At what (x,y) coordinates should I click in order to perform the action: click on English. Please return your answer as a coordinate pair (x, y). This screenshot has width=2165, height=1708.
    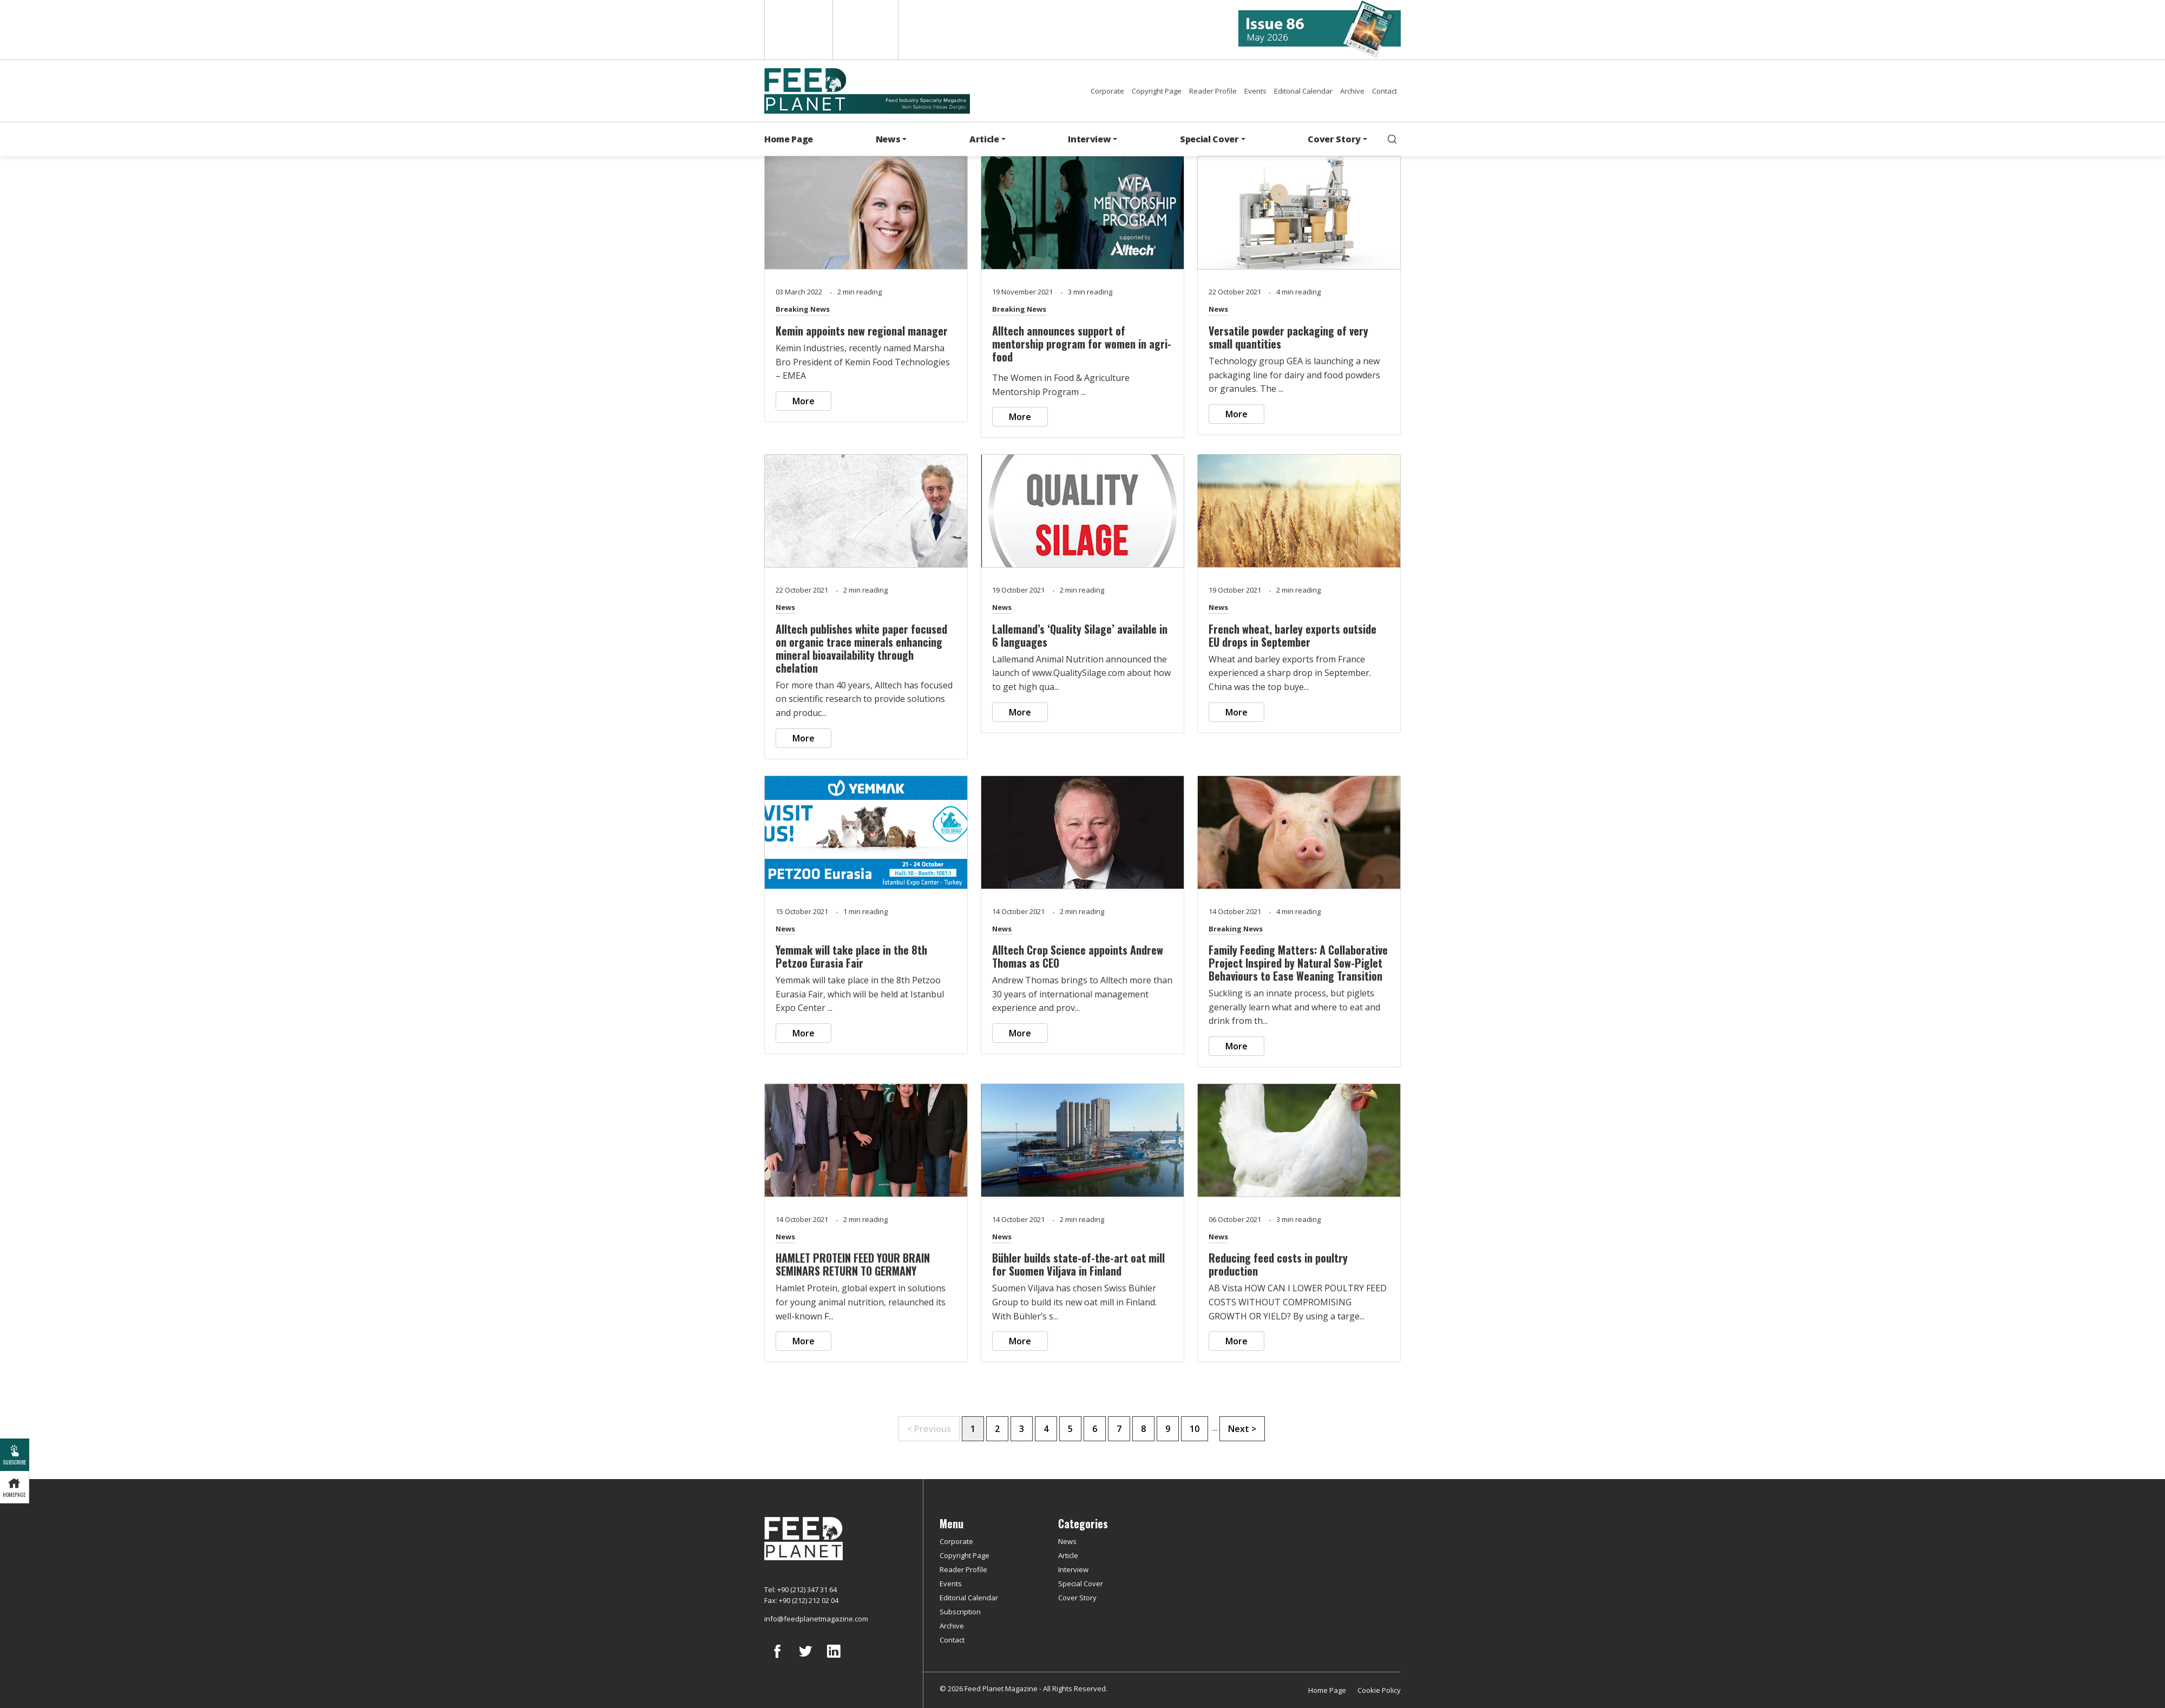
    Looking at the image, I should click on (797, 30).